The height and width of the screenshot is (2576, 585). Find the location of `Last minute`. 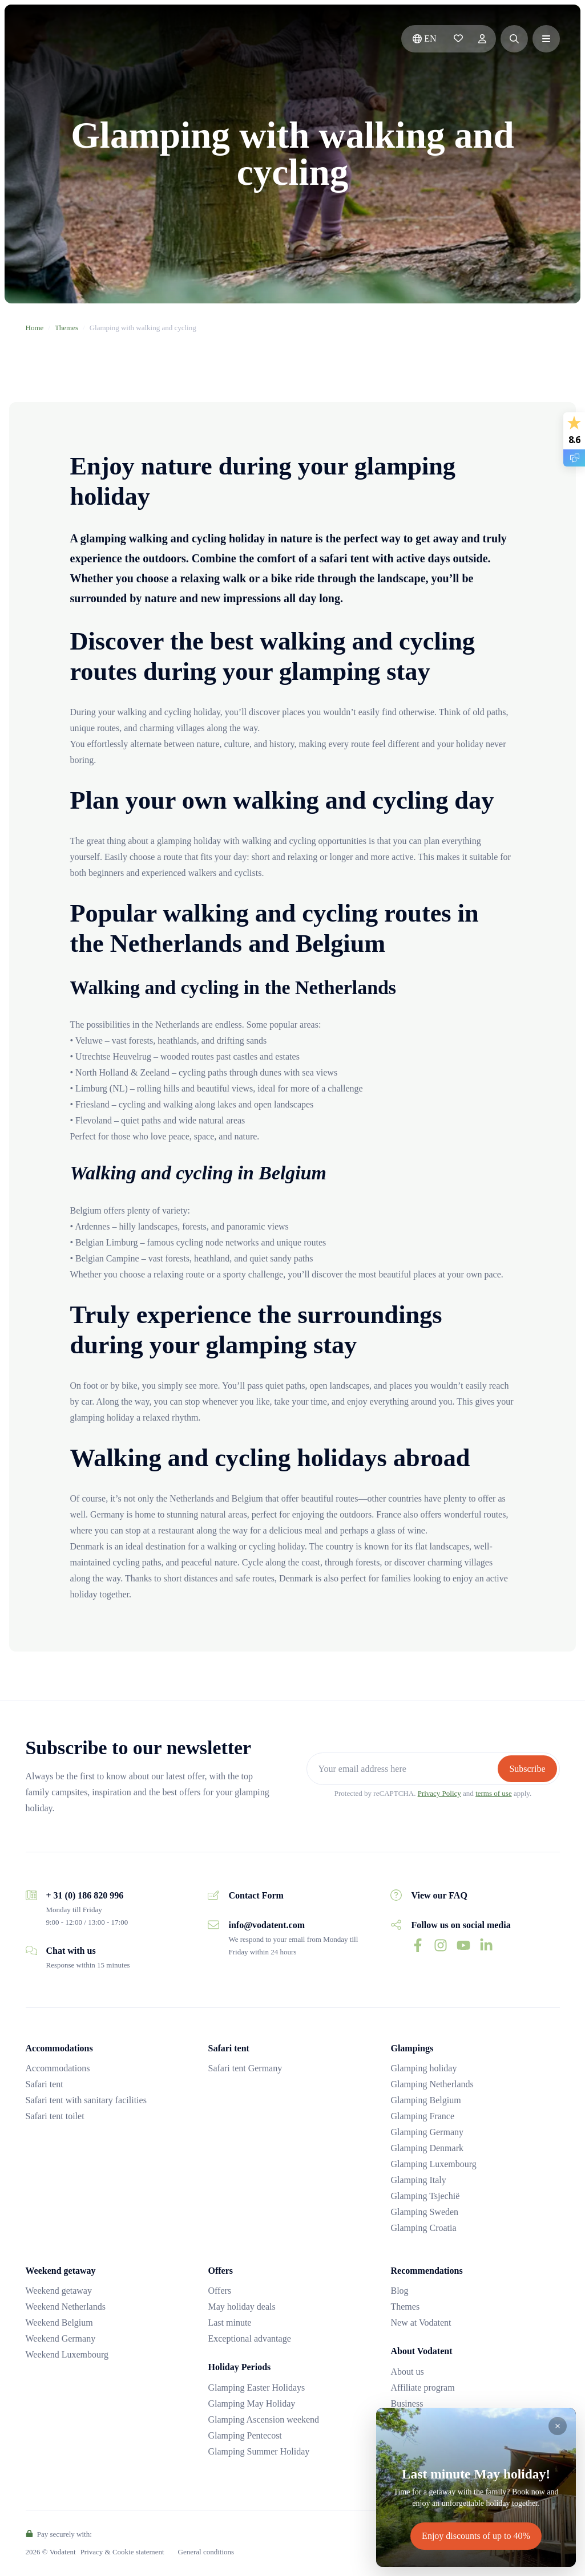

Last minute is located at coordinates (229, 2322).